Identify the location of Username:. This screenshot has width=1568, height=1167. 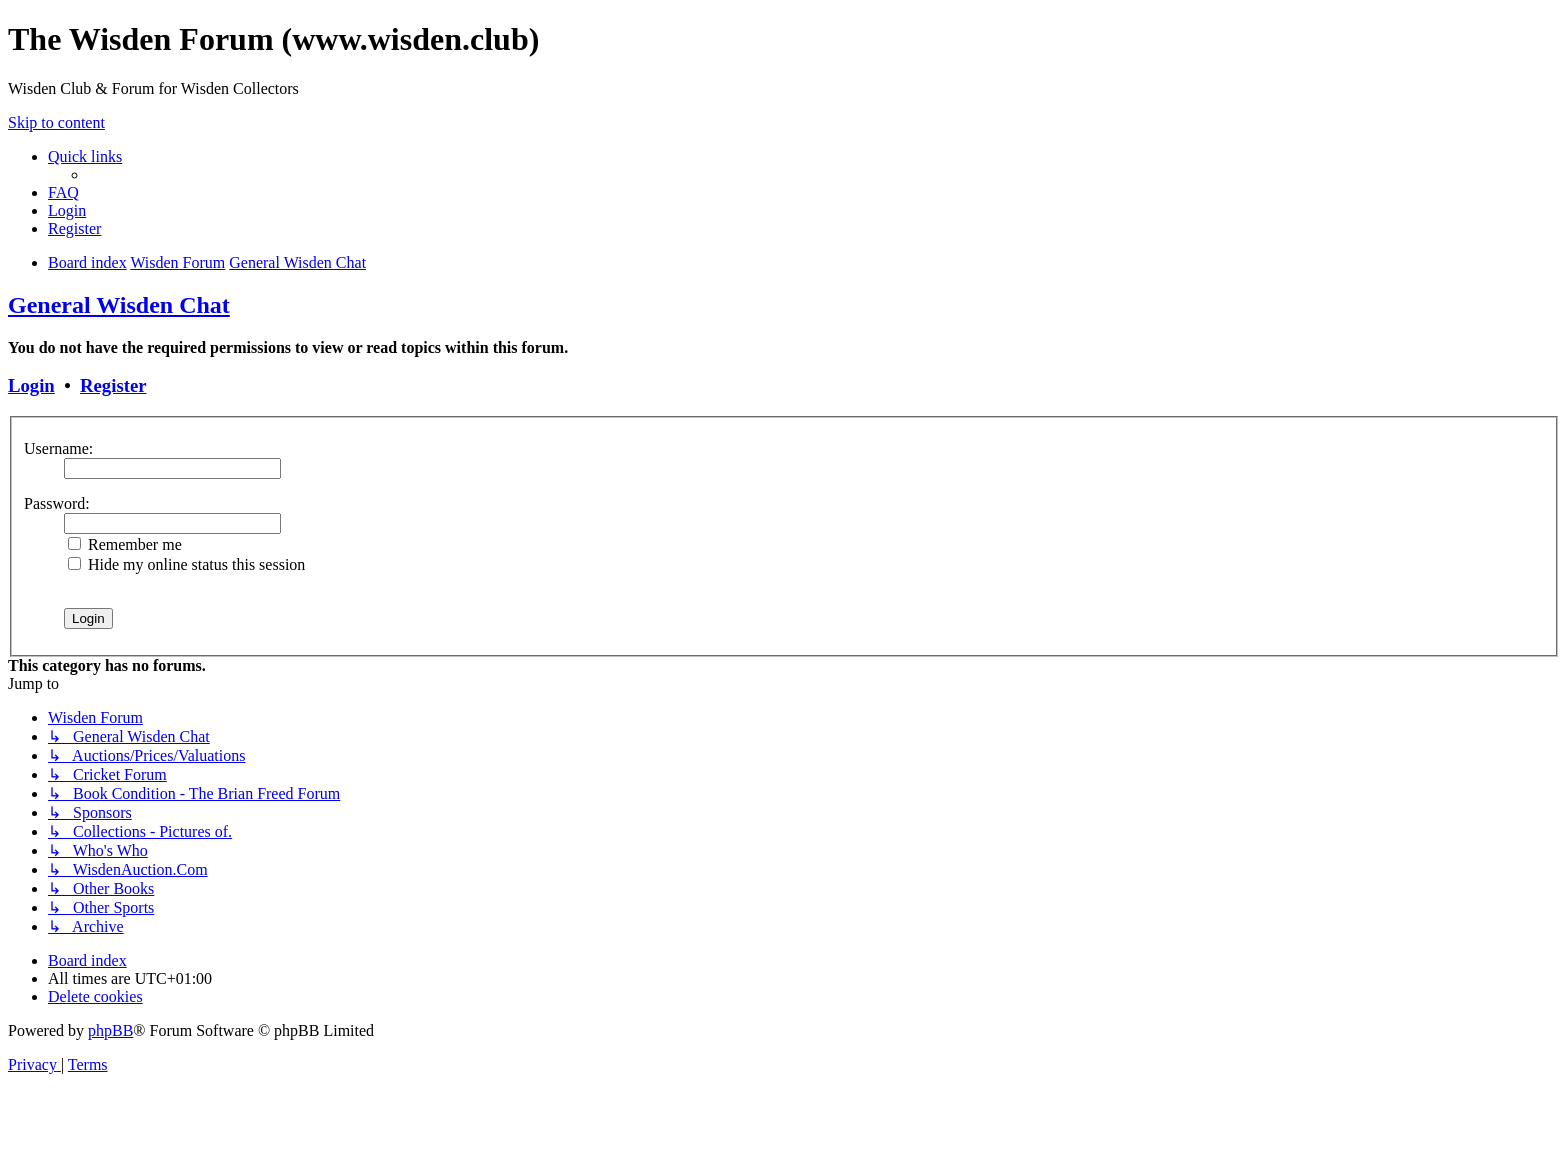
(58, 448).